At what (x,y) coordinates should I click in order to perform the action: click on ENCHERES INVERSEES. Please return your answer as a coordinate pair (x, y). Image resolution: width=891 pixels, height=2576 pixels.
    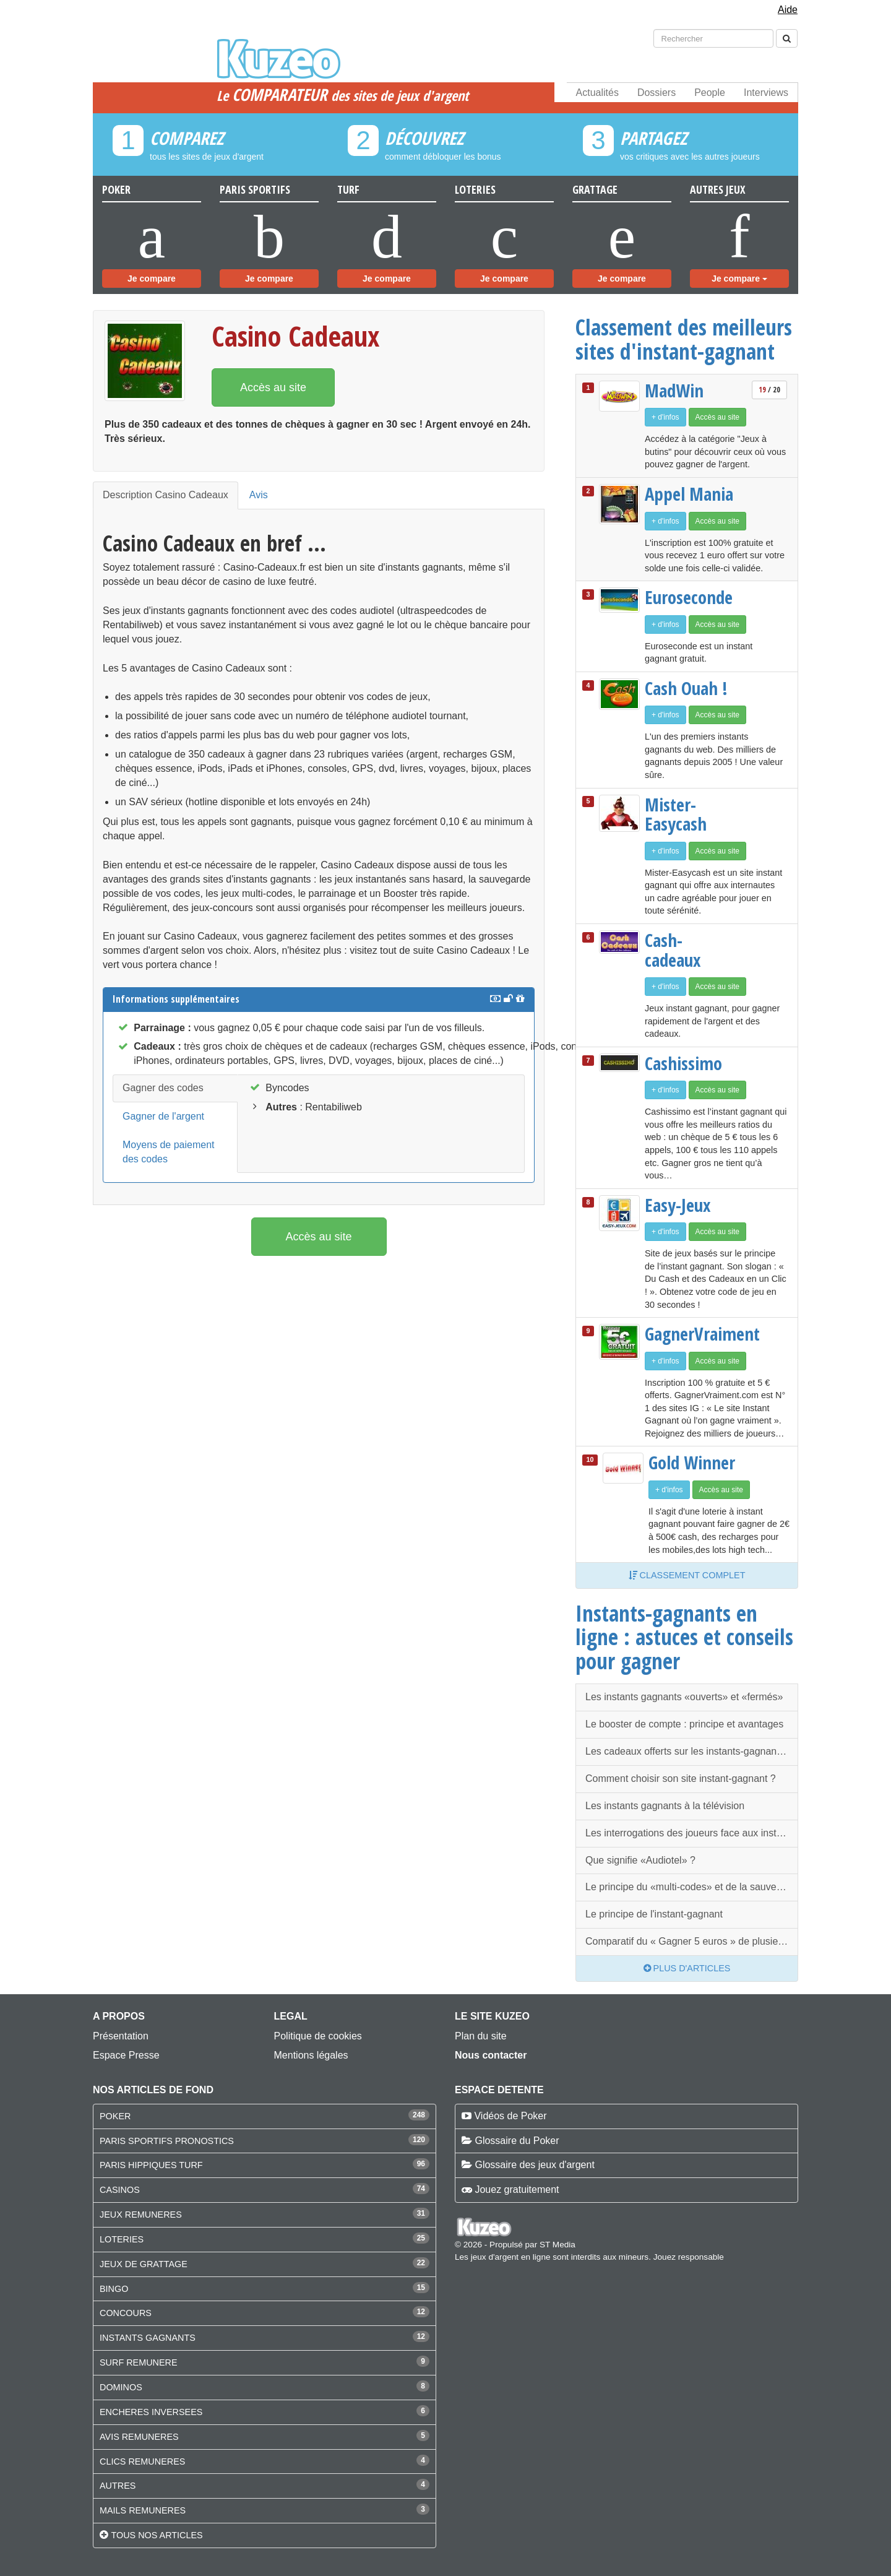
    Looking at the image, I should click on (151, 2412).